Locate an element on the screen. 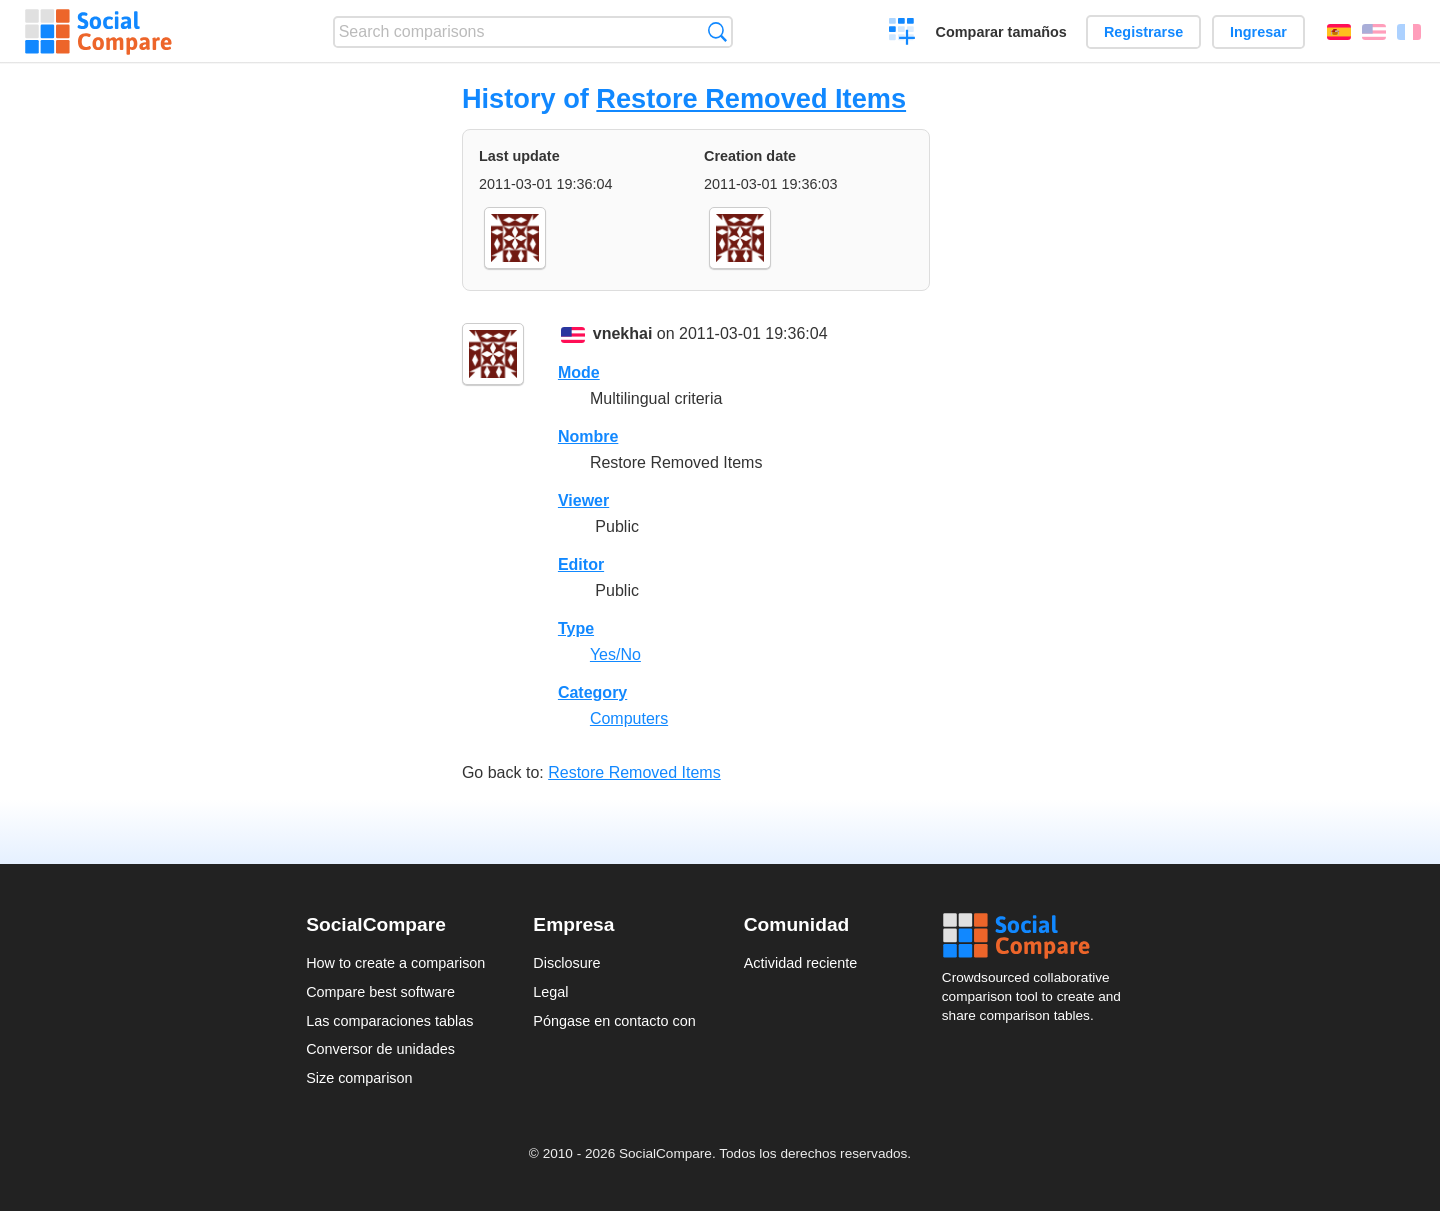  Crear una comparación is located at coordinates (902, 34).